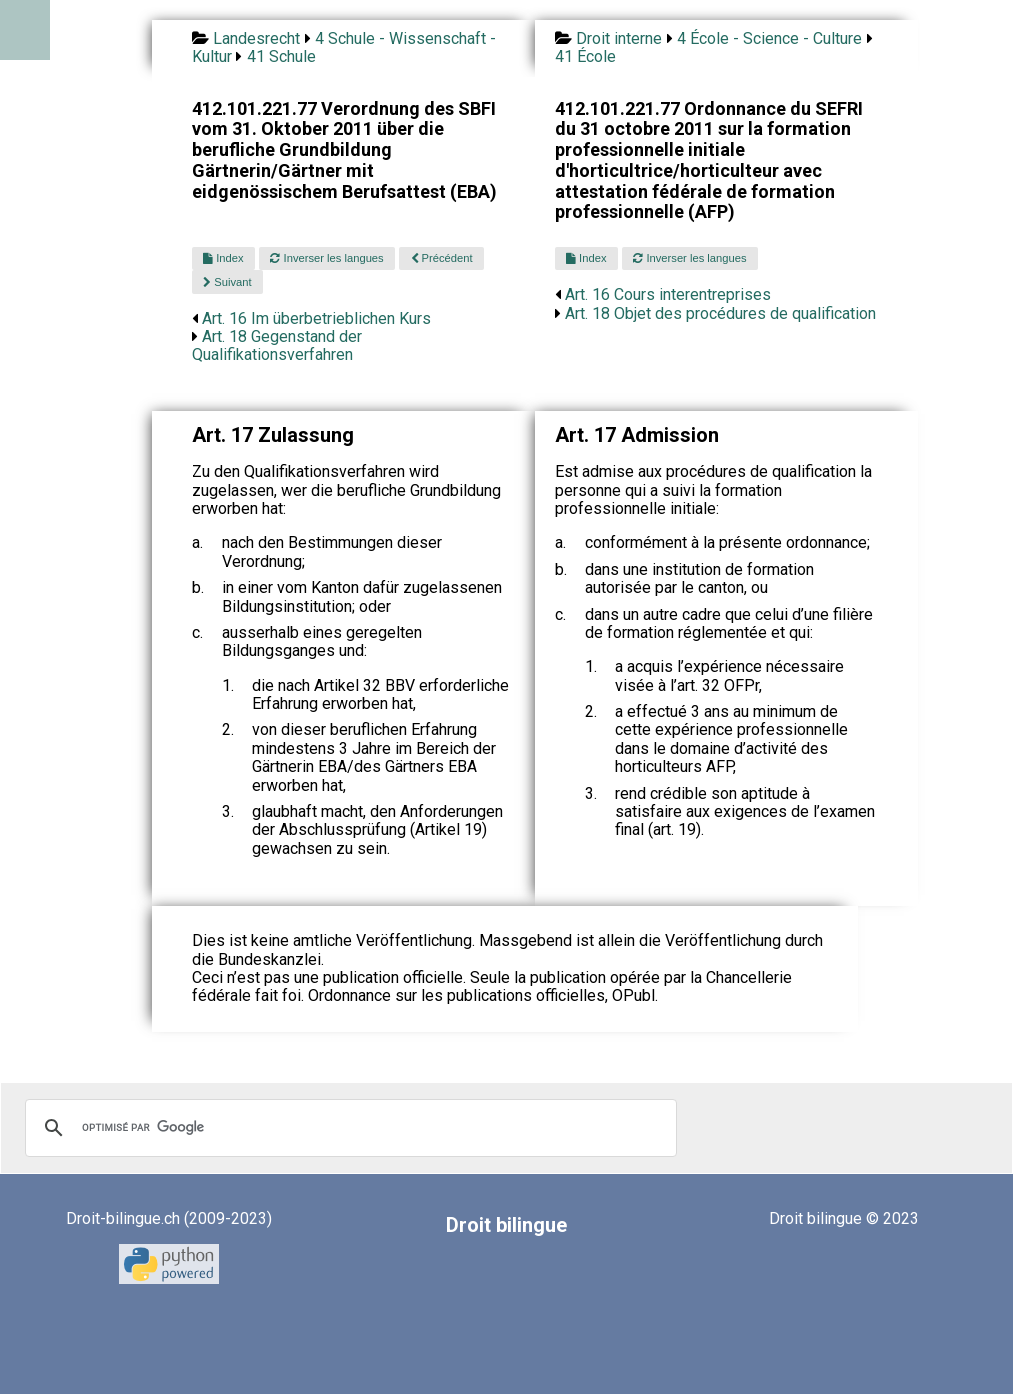  Describe the element at coordinates (720, 313) in the screenshot. I see `Art. 18 Objet des procédures de qualification` at that location.